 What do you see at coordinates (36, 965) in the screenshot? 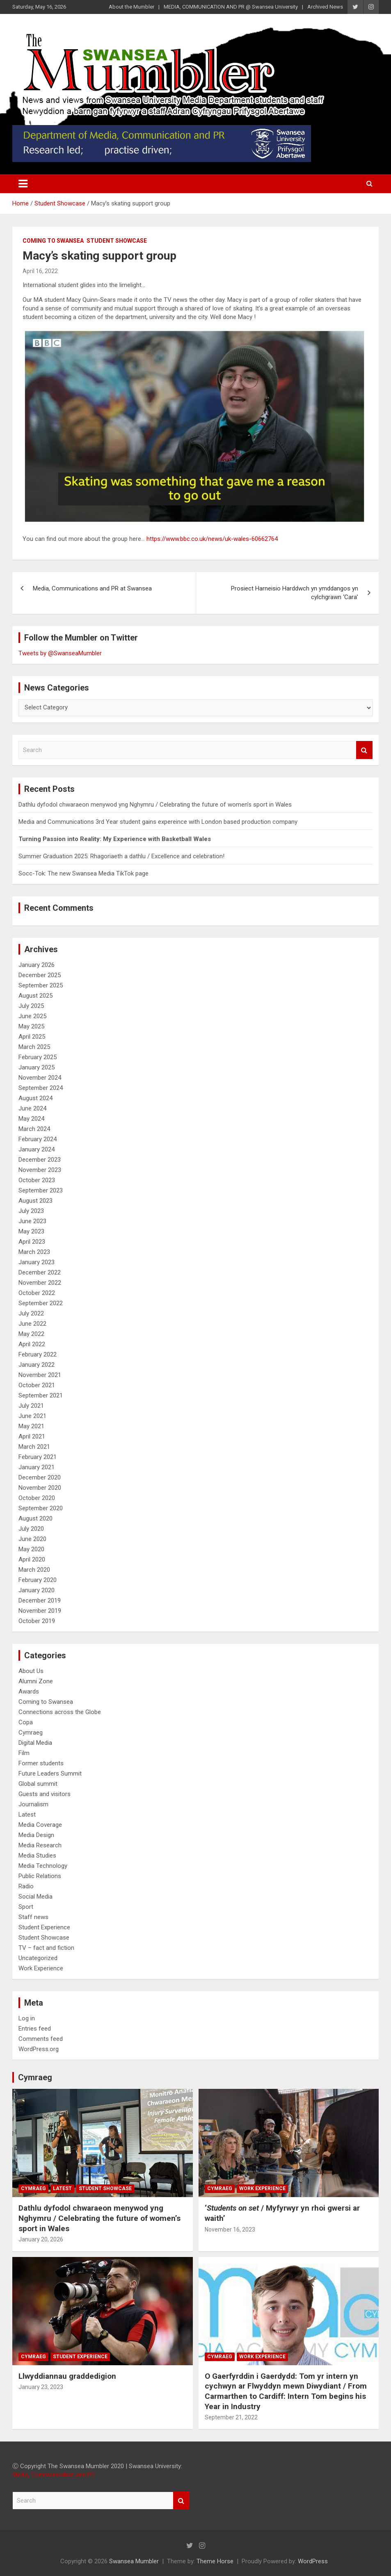
I see `January 2026` at bounding box center [36, 965].